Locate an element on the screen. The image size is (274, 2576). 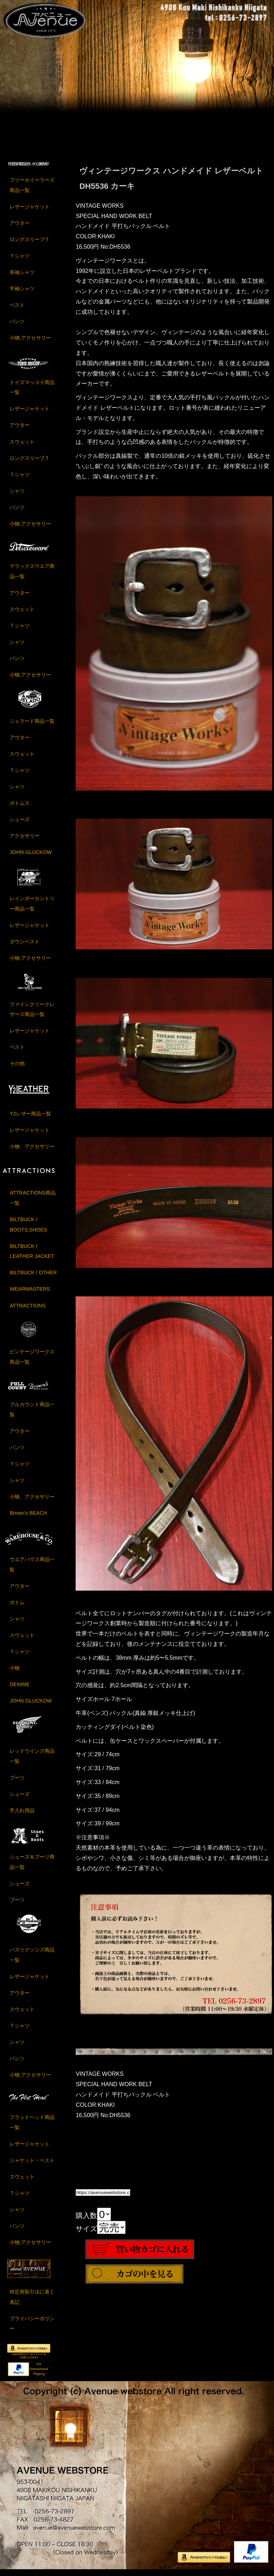
ダウンベスト is located at coordinates (25, 946).